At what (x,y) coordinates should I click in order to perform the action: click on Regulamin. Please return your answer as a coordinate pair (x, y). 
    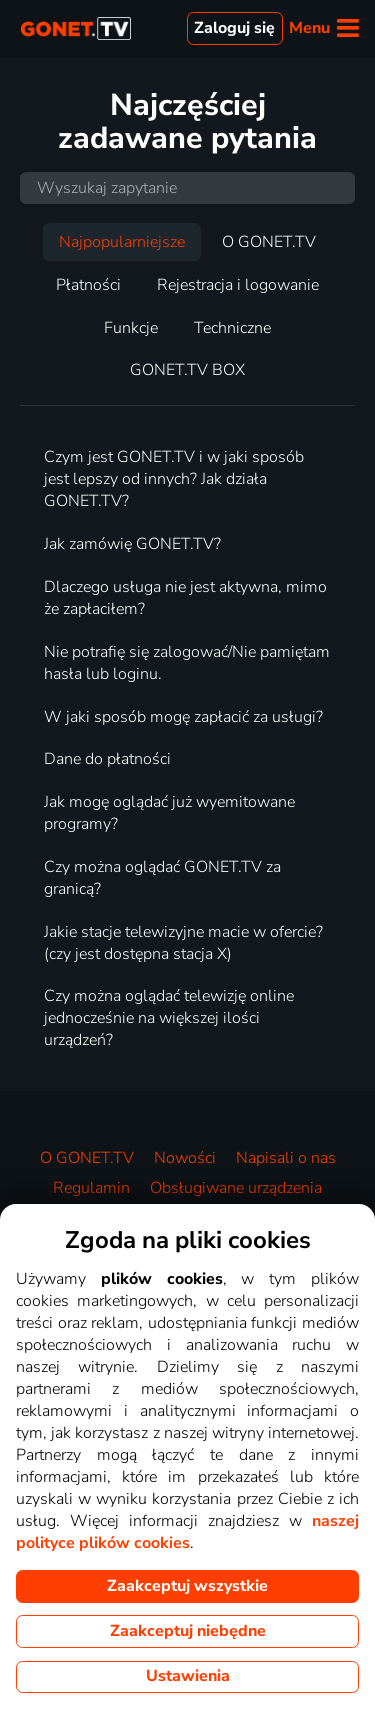
    Looking at the image, I should click on (91, 1188).